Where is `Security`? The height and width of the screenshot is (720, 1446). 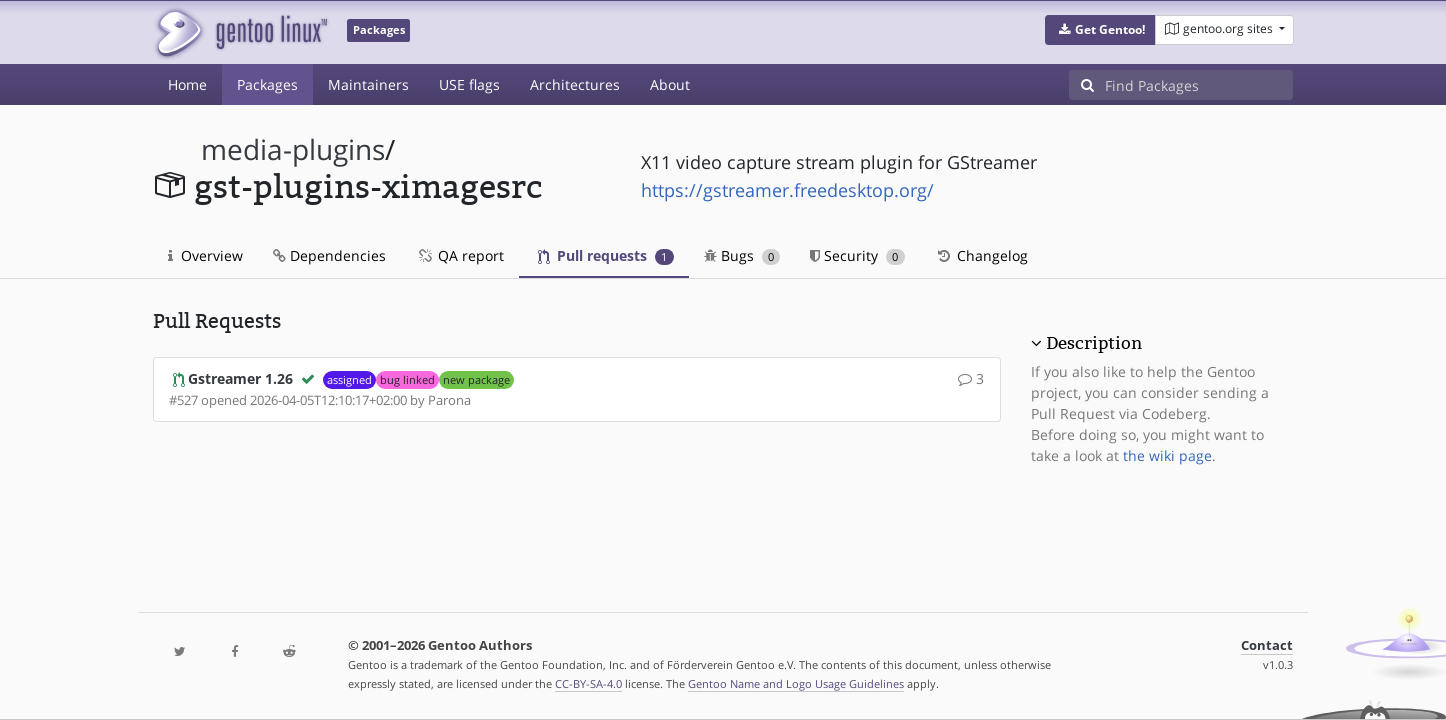 Security is located at coordinates (857, 255).